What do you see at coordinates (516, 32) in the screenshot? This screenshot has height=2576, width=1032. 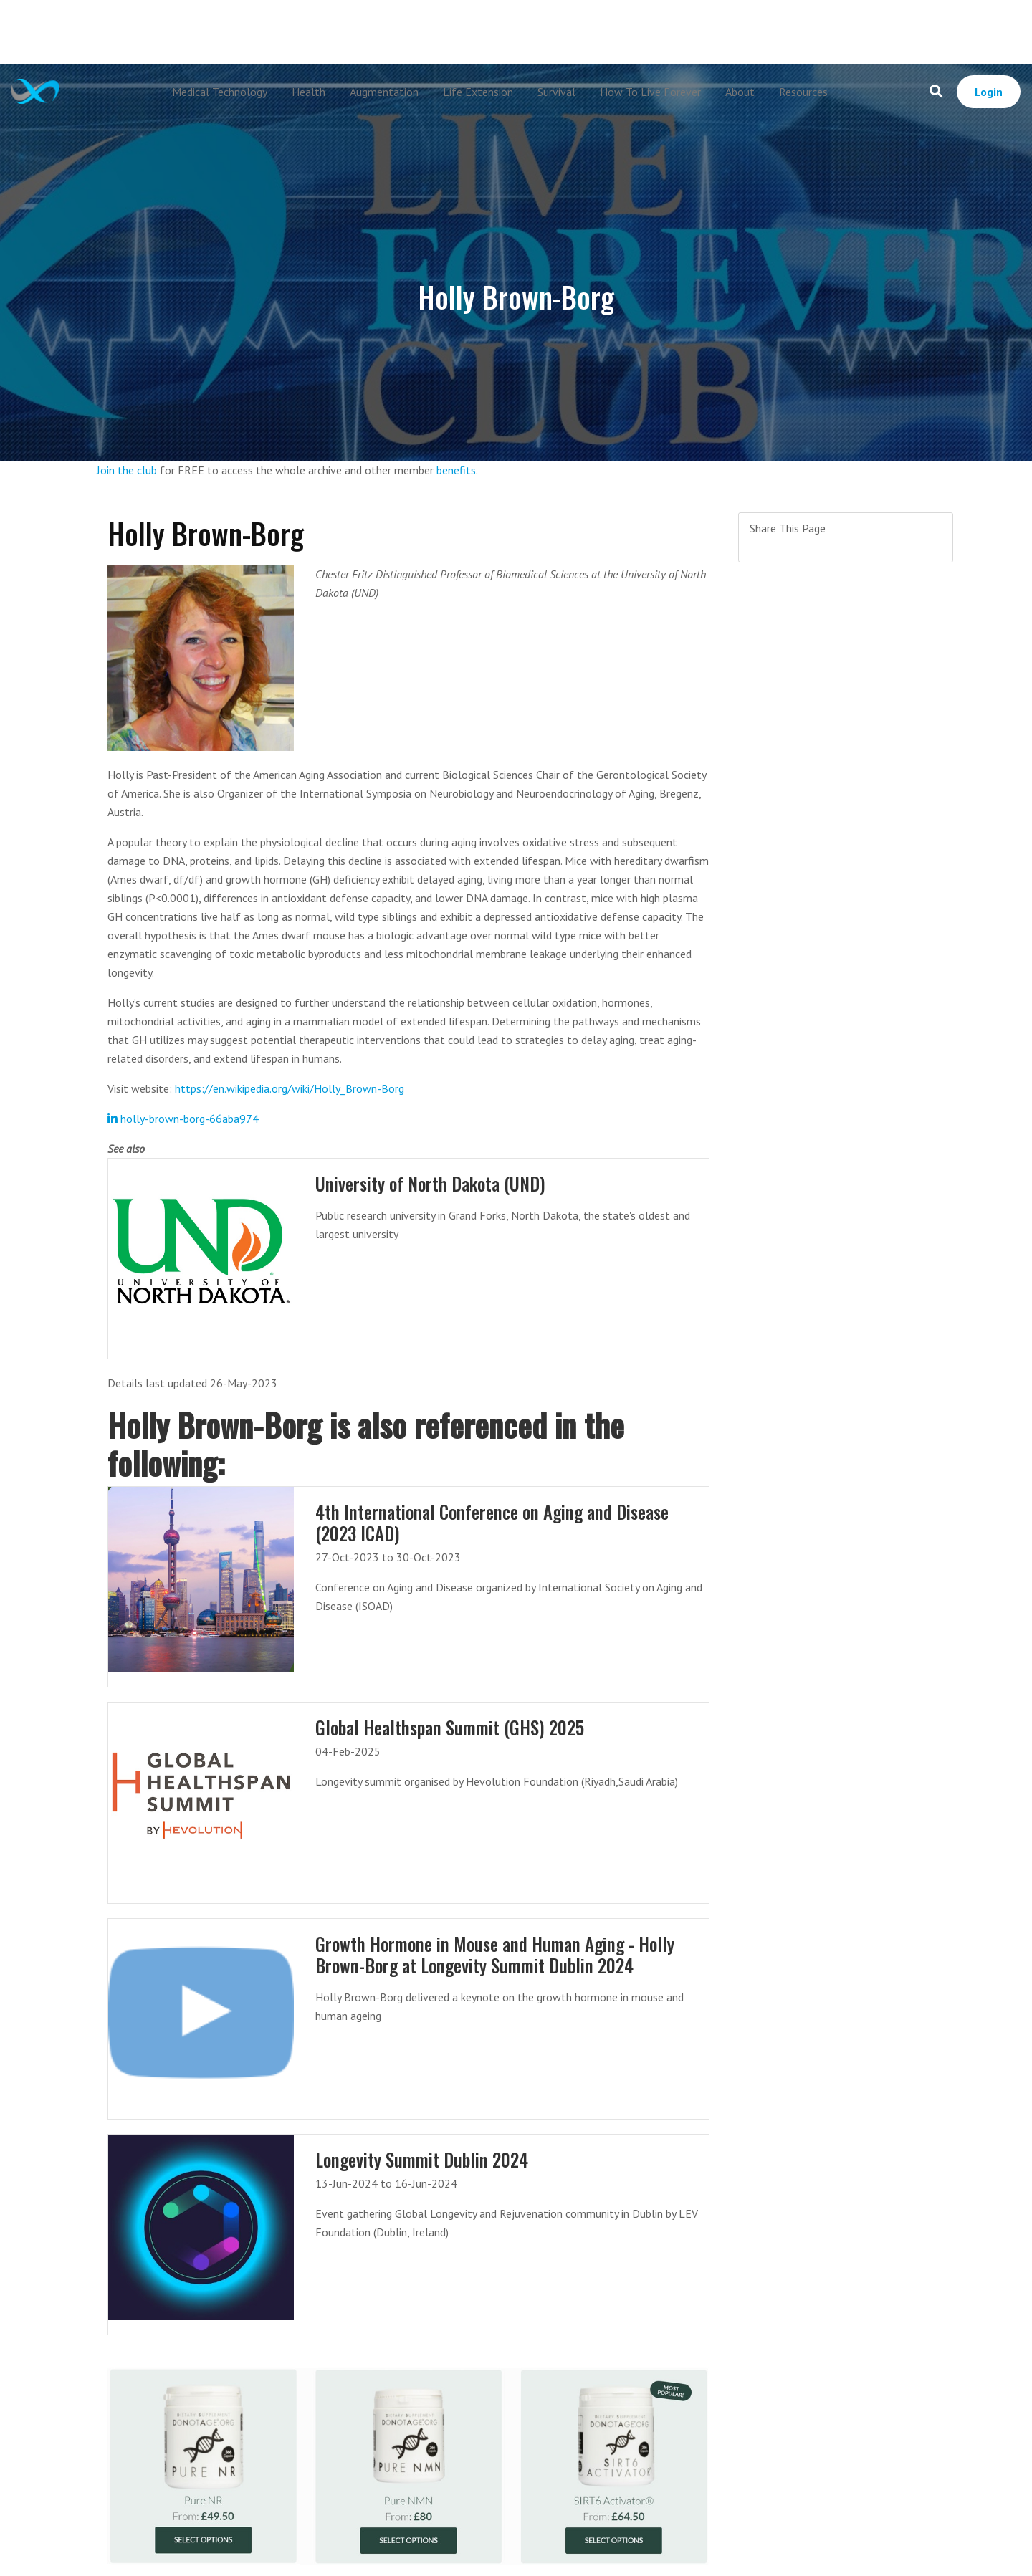 I see `[Advertisement]` at bounding box center [516, 32].